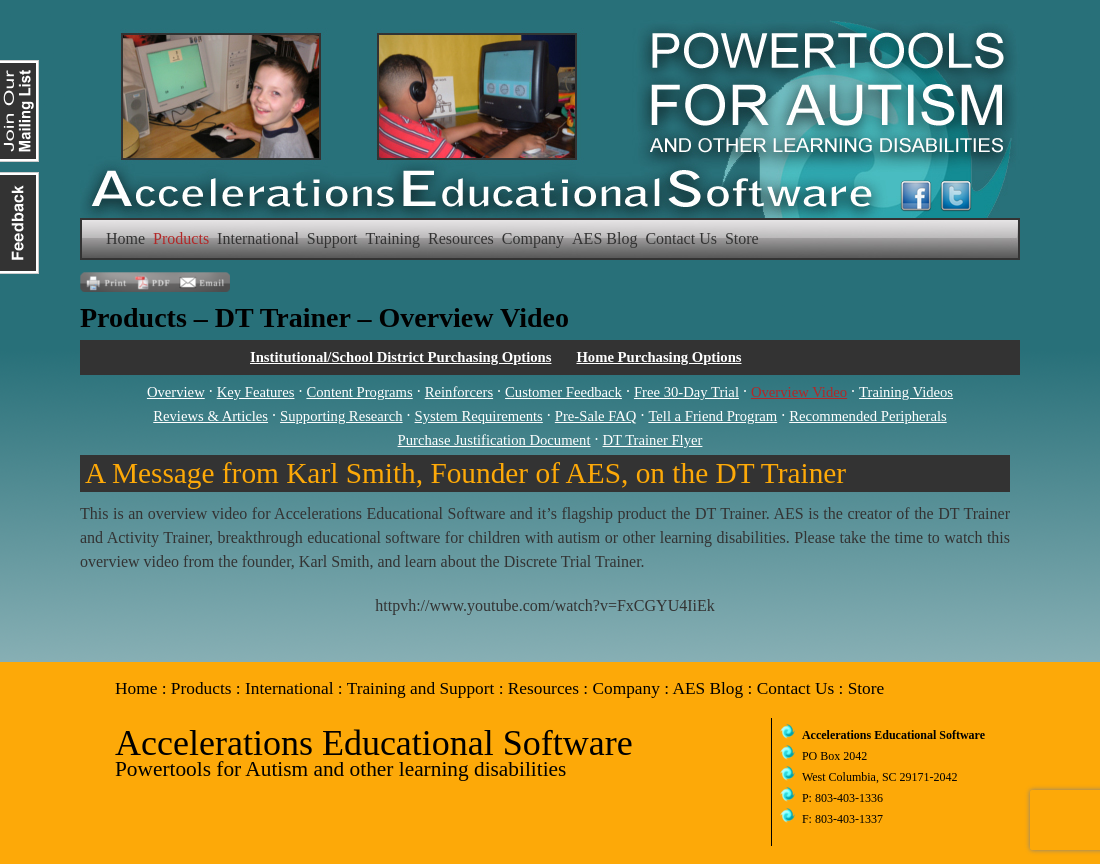 Image resolution: width=1100 pixels, height=864 pixels. I want to click on Home, so click(125, 238).